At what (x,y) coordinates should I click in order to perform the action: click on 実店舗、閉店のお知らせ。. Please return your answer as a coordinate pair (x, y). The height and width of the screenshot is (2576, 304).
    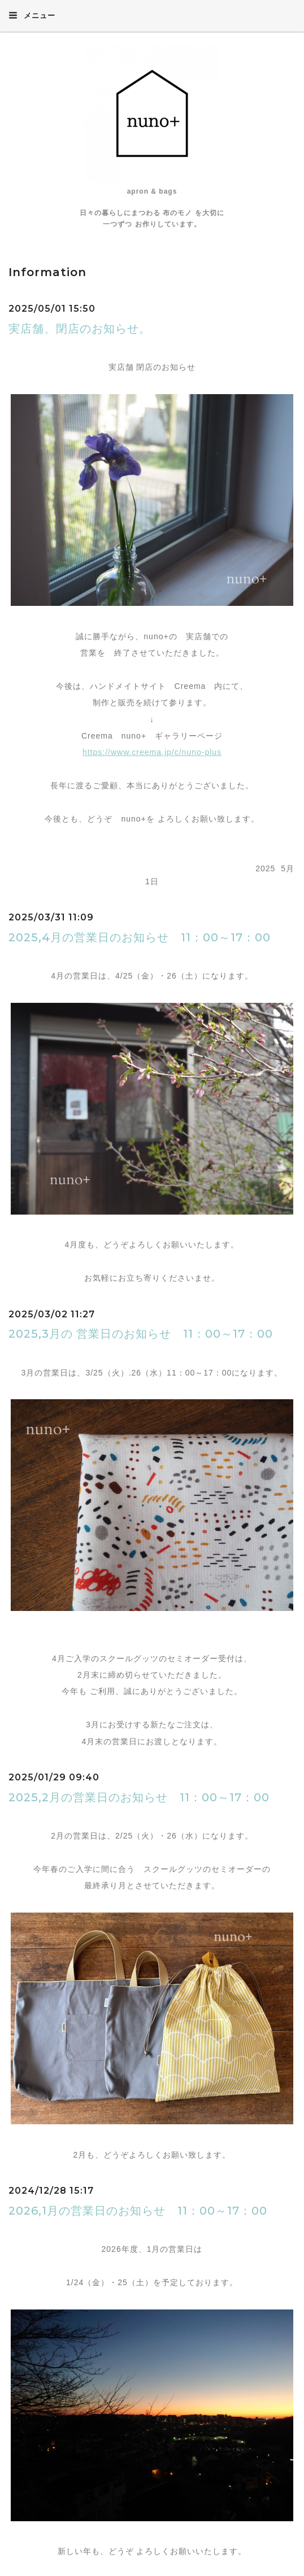
    Looking at the image, I should click on (79, 328).